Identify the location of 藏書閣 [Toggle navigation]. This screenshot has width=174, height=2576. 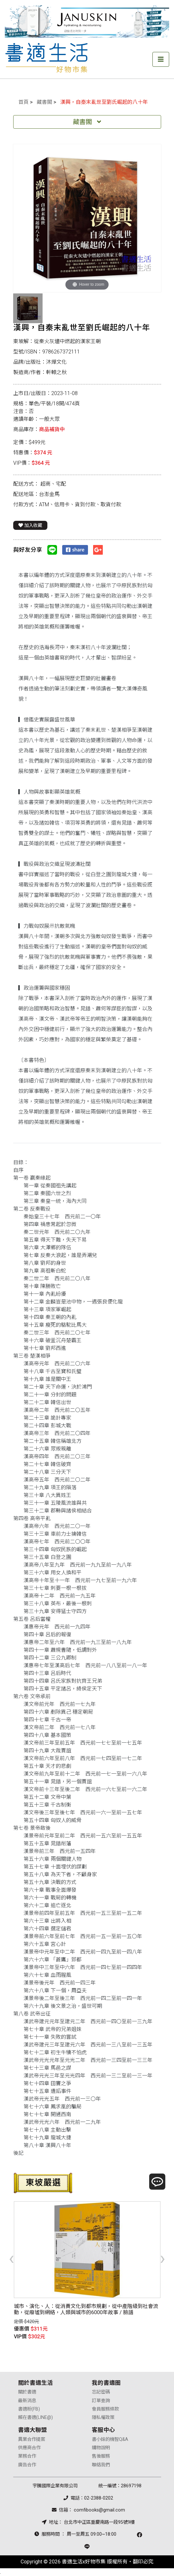
(87, 122).